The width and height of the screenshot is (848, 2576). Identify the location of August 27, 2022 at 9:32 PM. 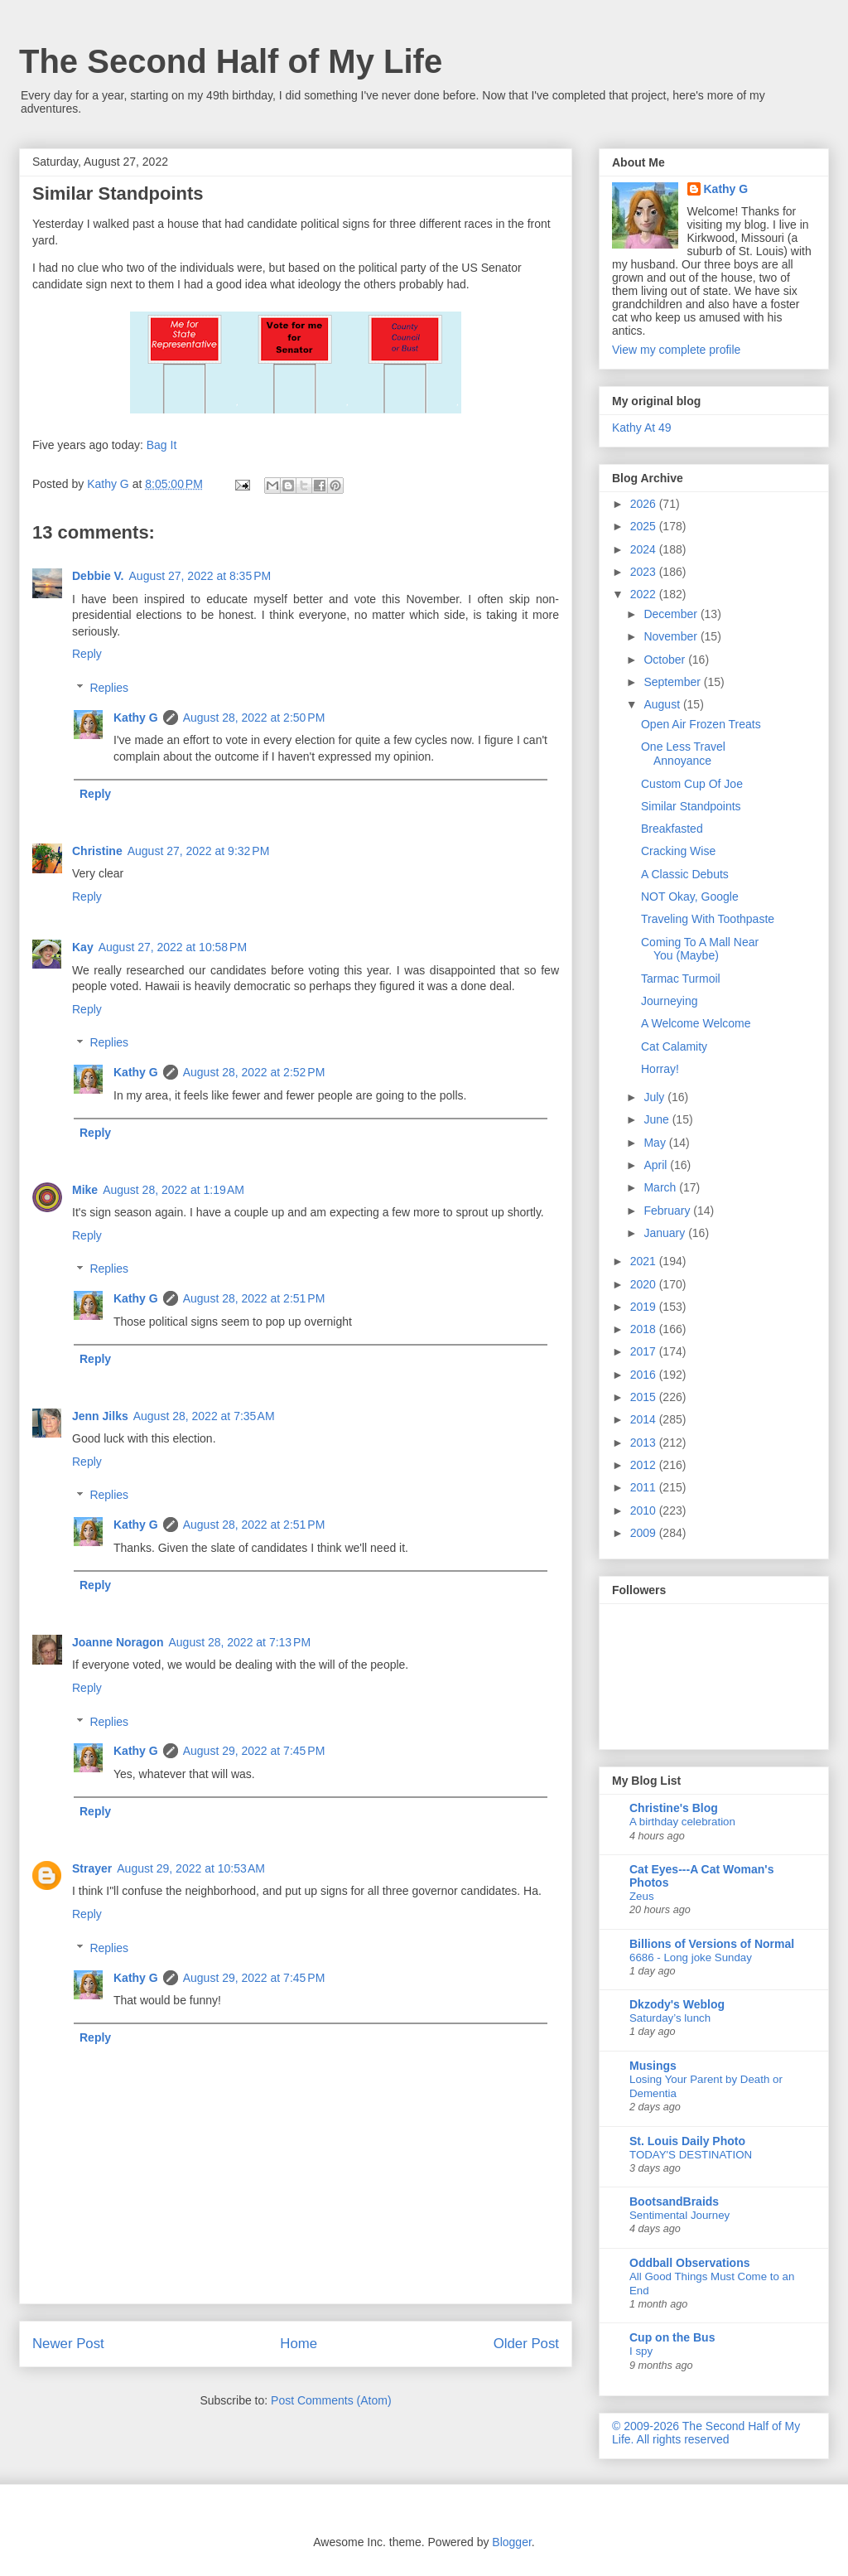
(199, 851).